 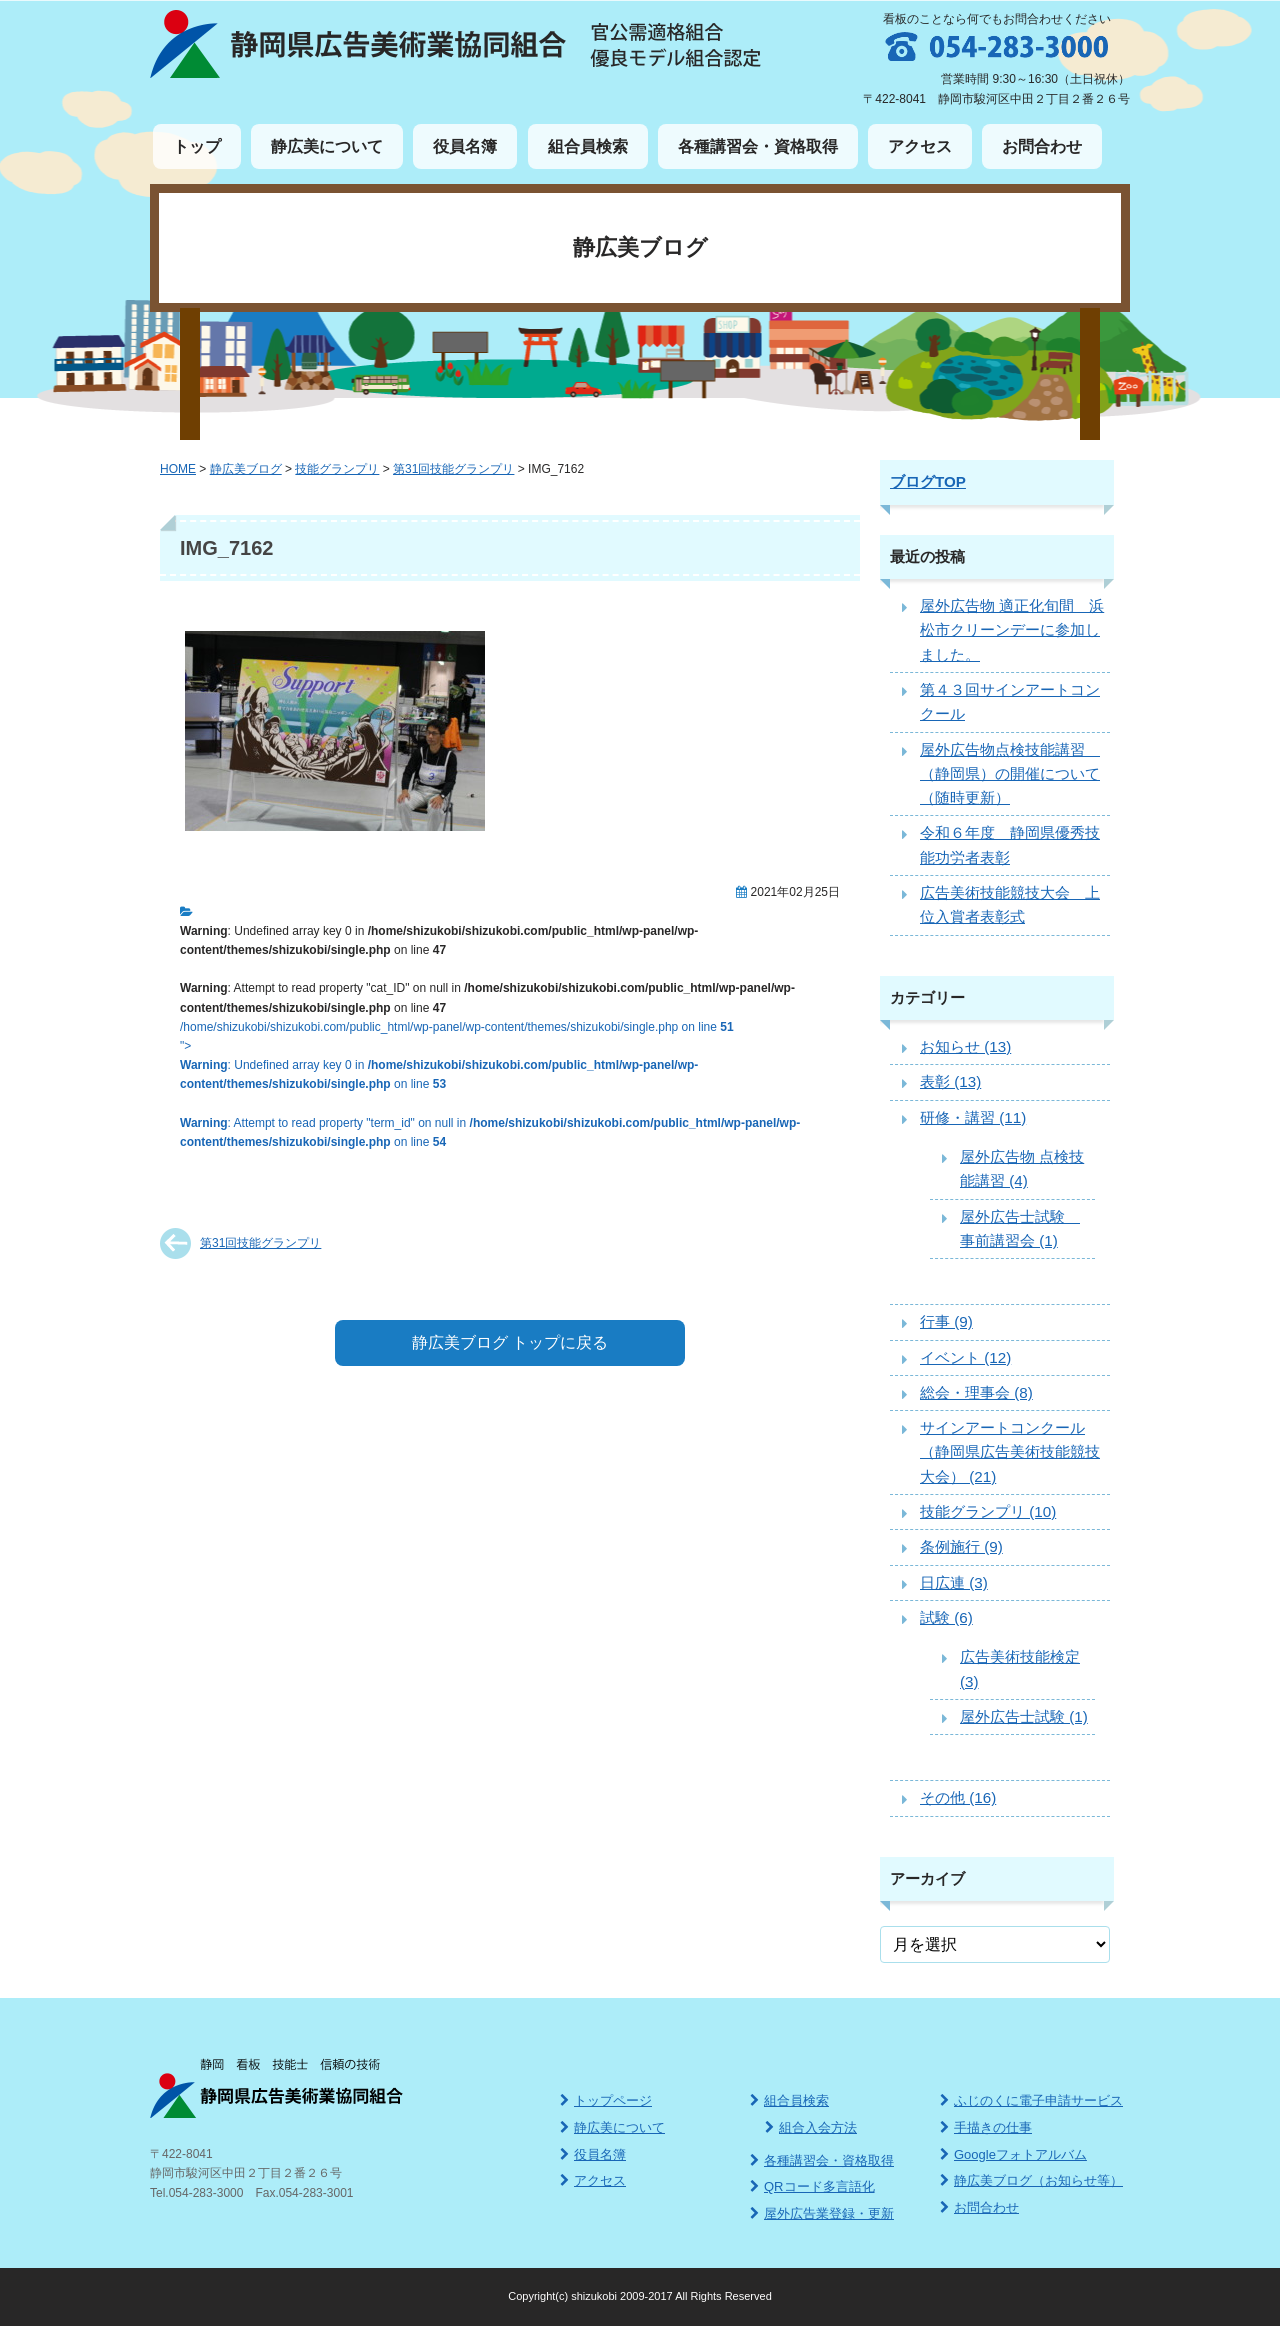 I want to click on ふじのくに電子申請サービス, so click(x=1031, y=2100).